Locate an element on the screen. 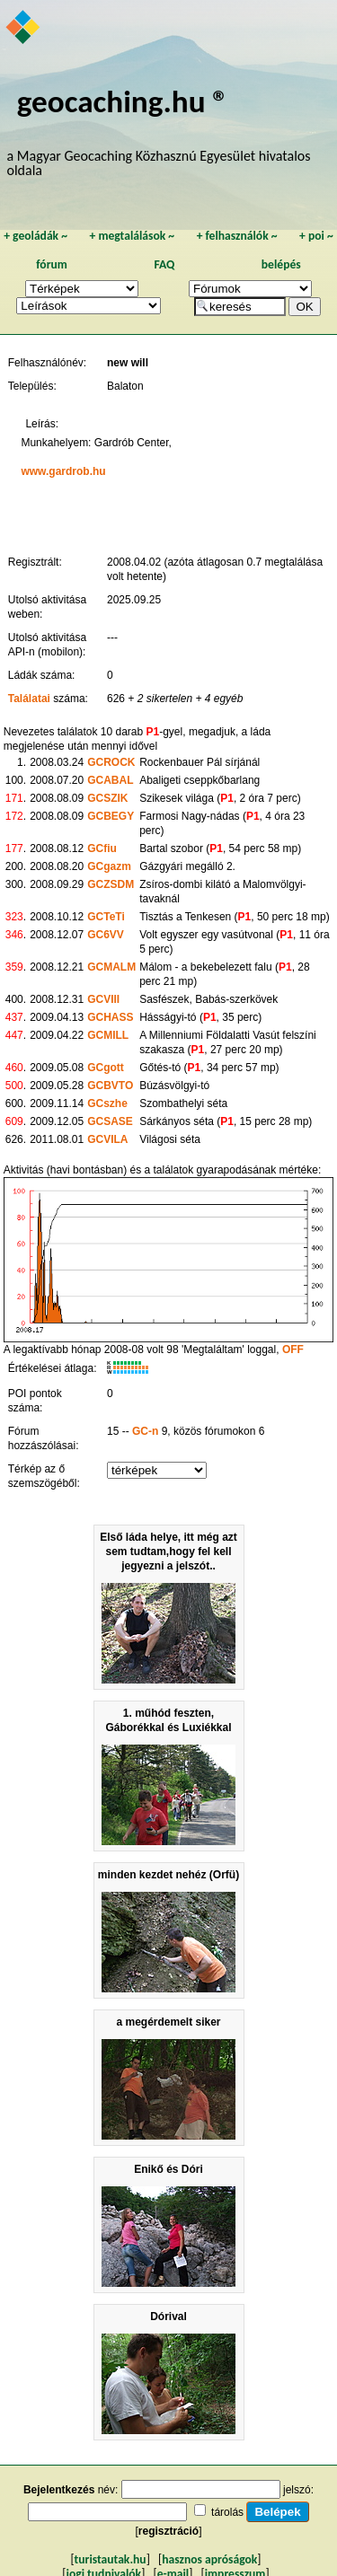 The height and width of the screenshot is (2576, 337). tárolás is located at coordinates (227, 2512).